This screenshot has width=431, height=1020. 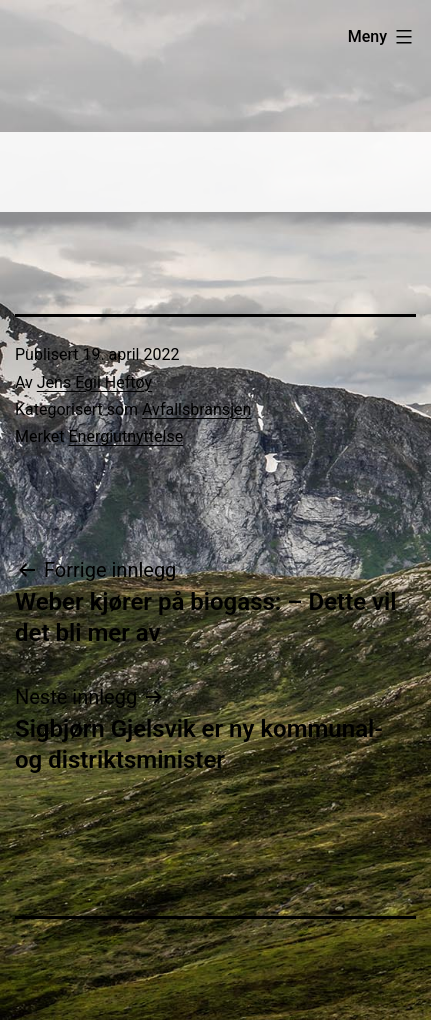 What do you see at coordinates (196, 409) in the screenshot?
I see `Avfallsbransjen` at bounding box center [196, 409].